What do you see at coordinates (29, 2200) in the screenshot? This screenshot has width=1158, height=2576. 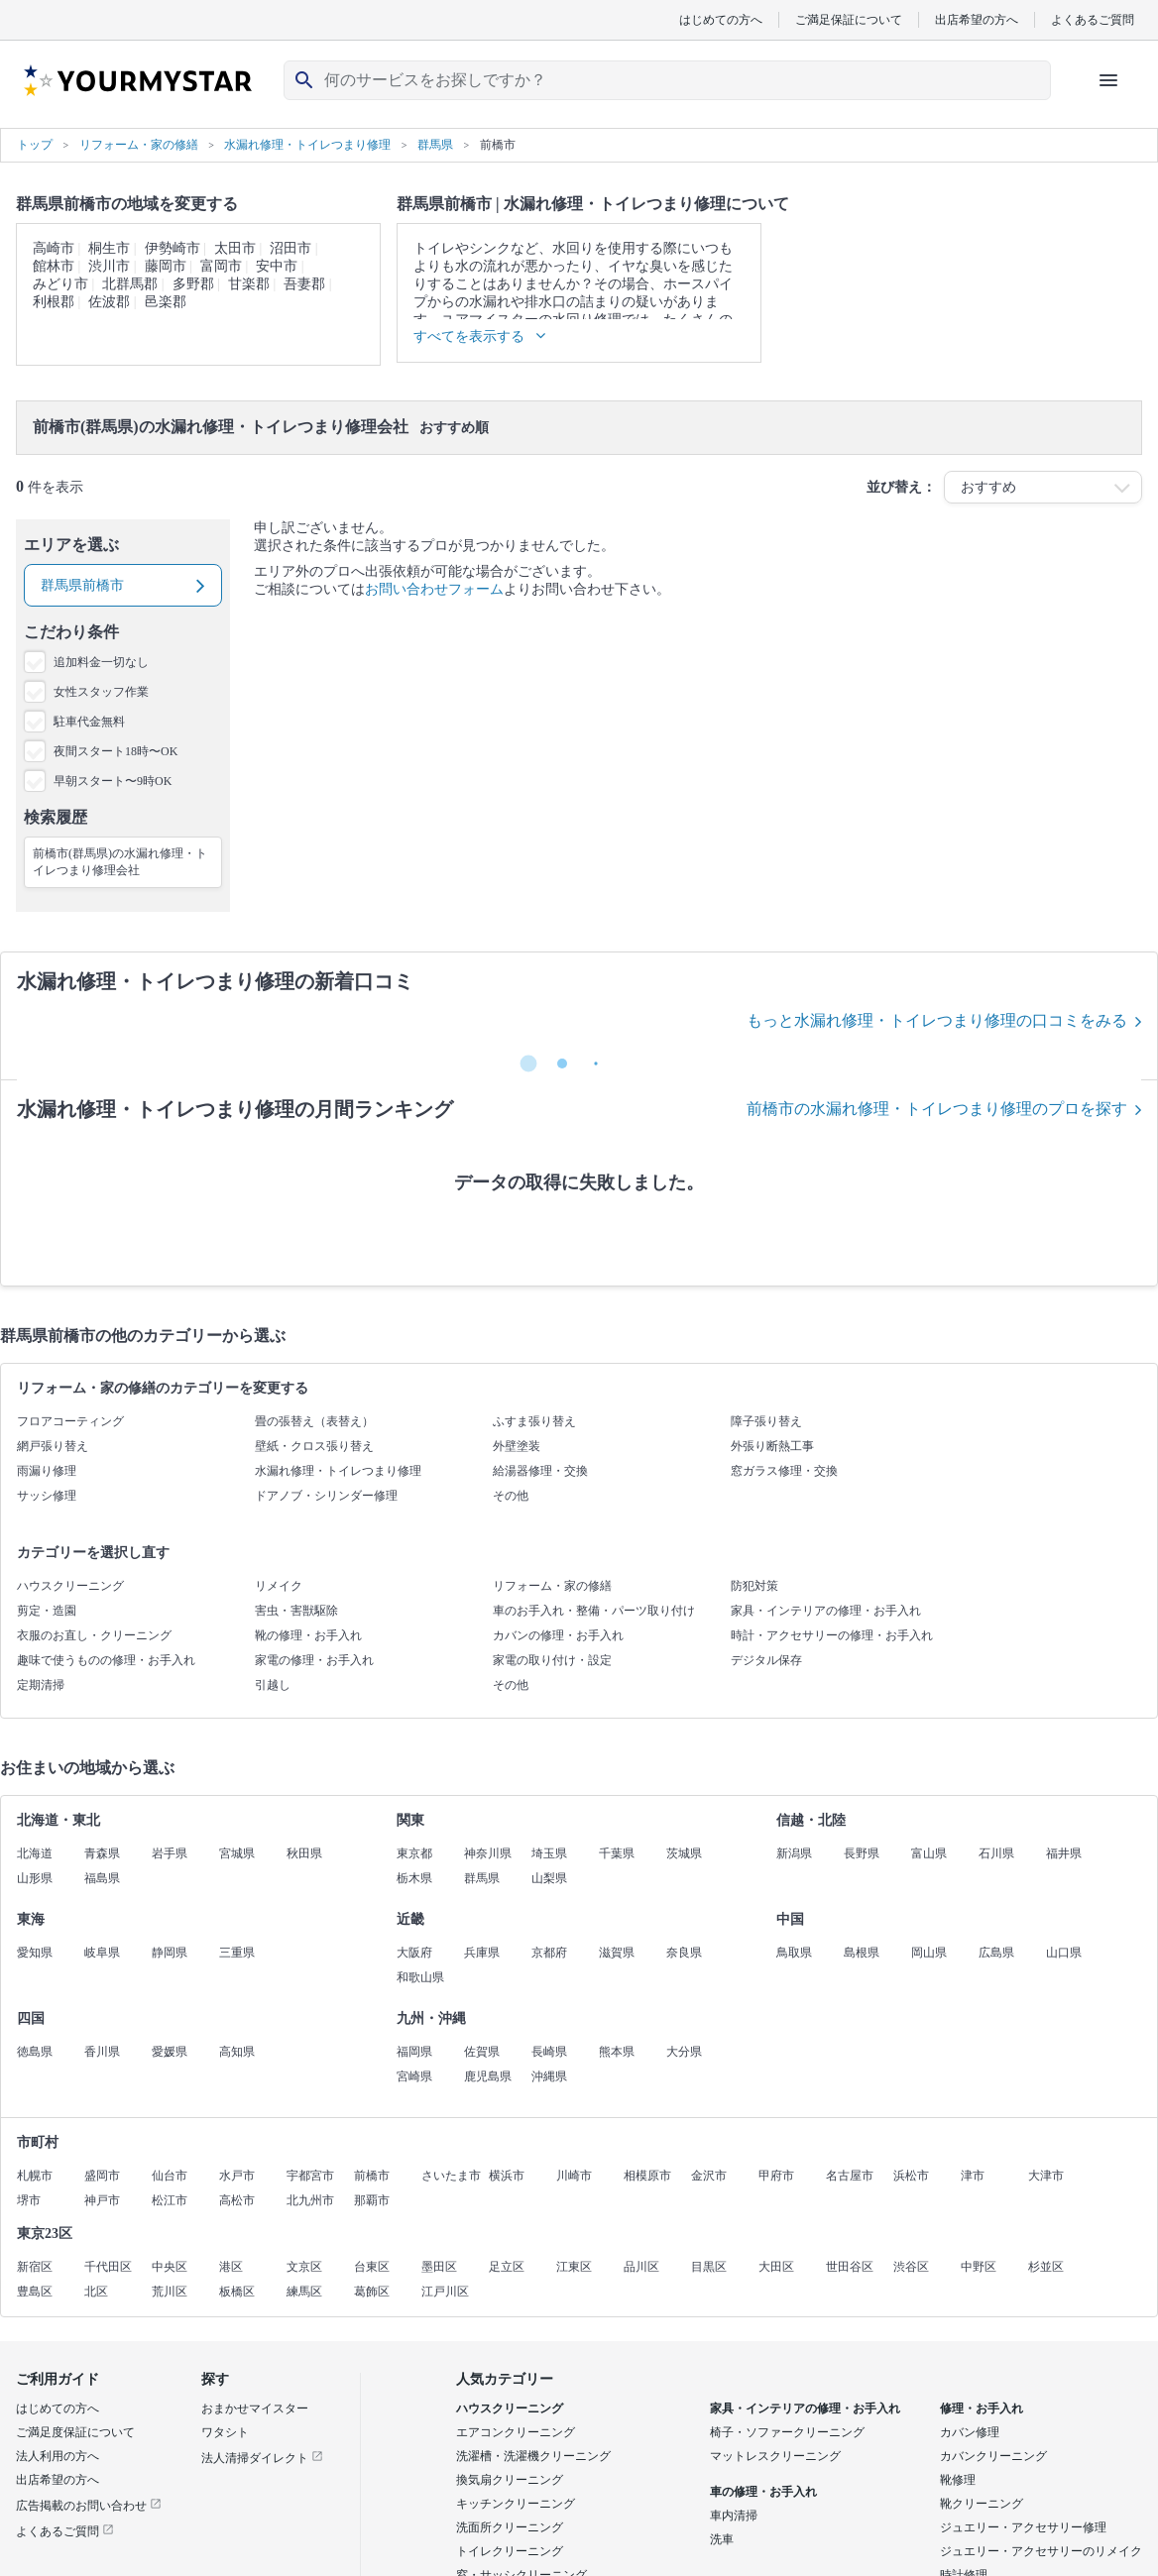 I see `堺市` at bounding box center [29, 2200].